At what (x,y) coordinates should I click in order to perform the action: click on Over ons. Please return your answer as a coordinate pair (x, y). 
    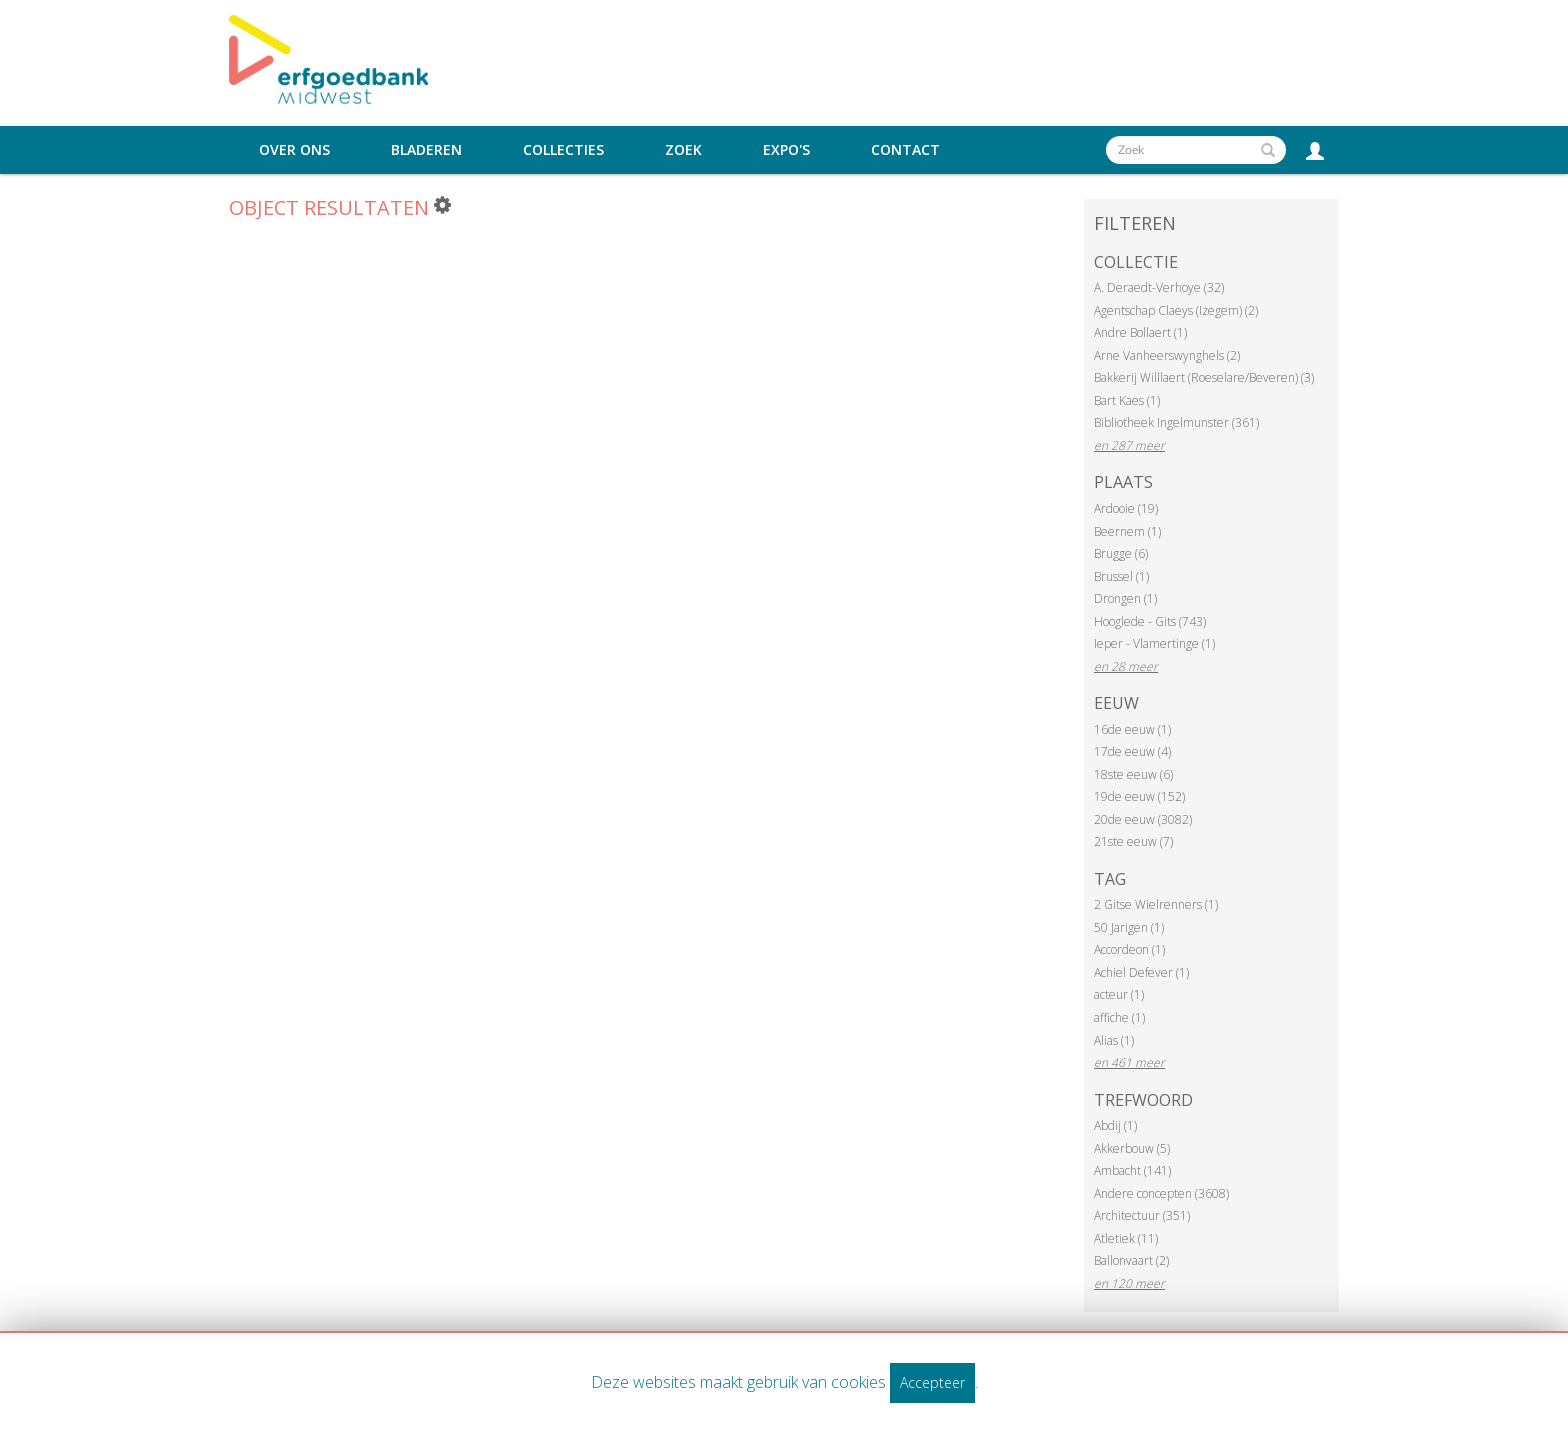
    Looking at the image, I should click on (294, 150).